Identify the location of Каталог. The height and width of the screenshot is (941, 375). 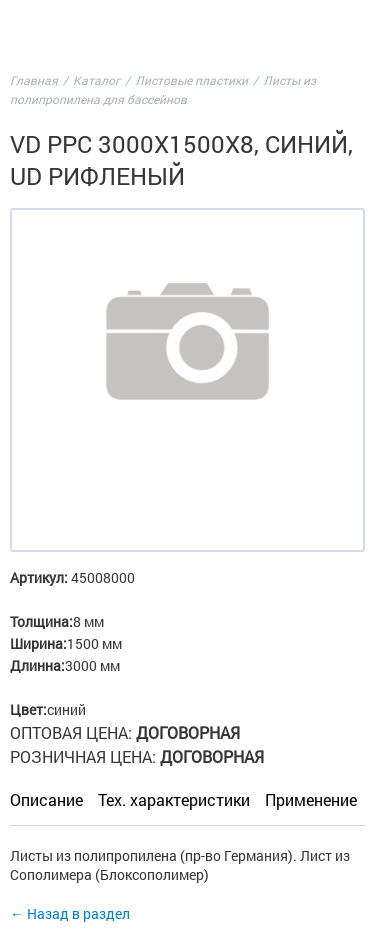
(96, 80).